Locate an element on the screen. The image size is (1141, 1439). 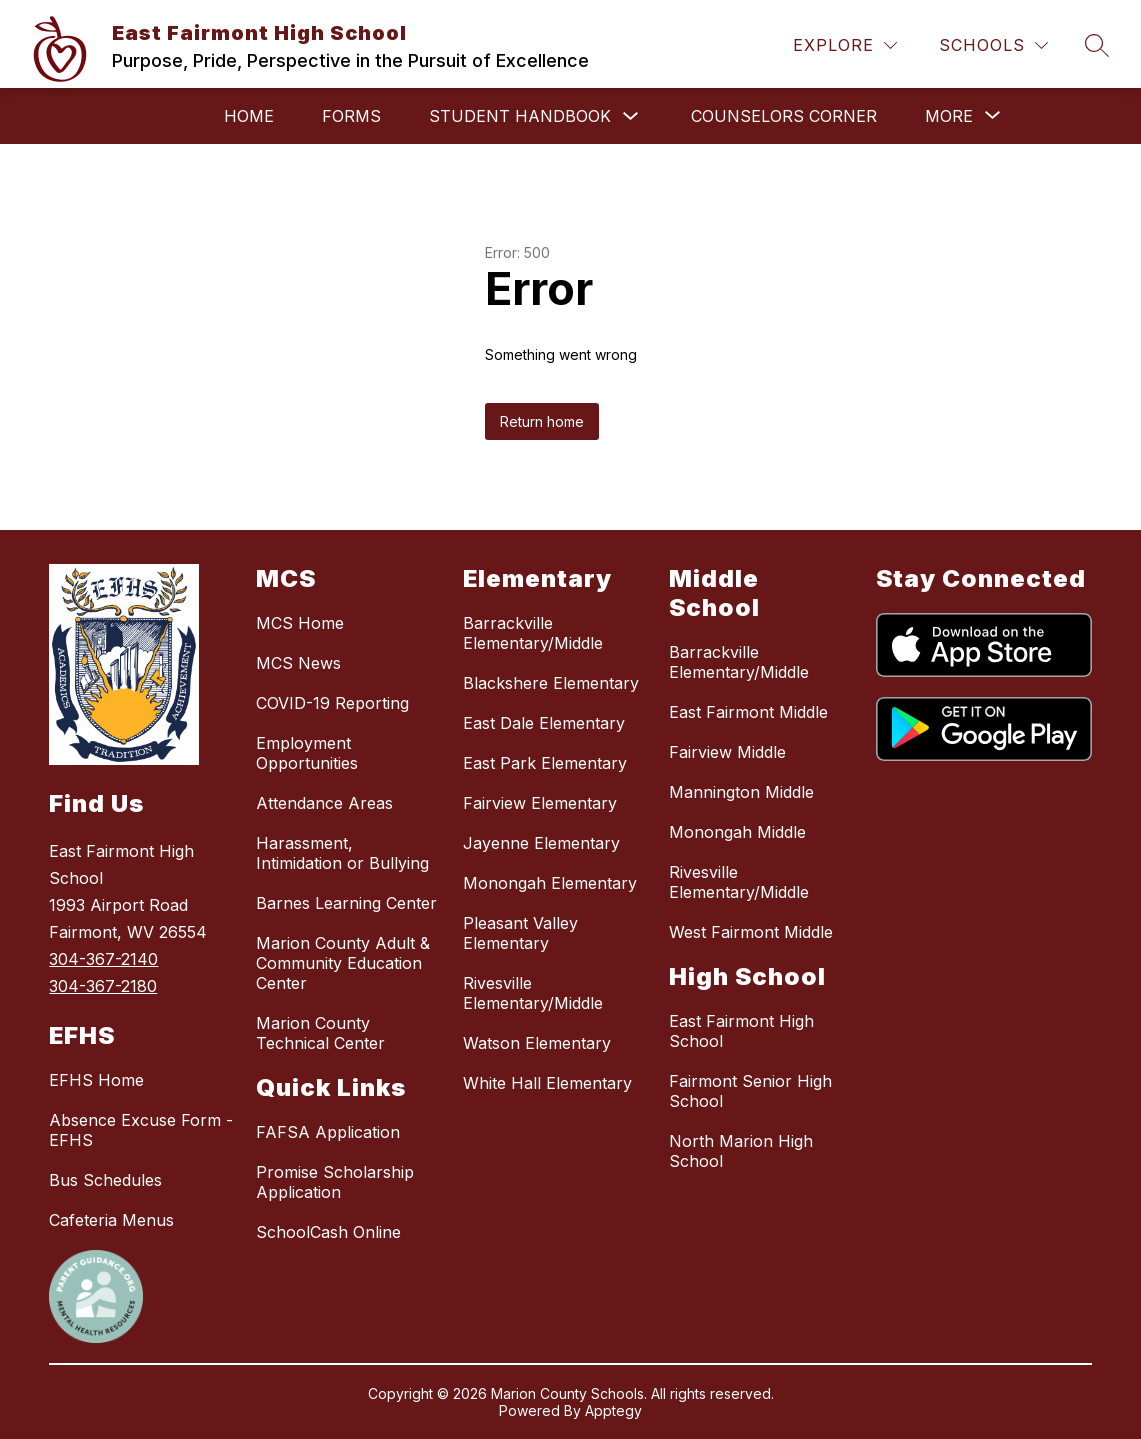
MCS News is located at coordinates (298, 663).